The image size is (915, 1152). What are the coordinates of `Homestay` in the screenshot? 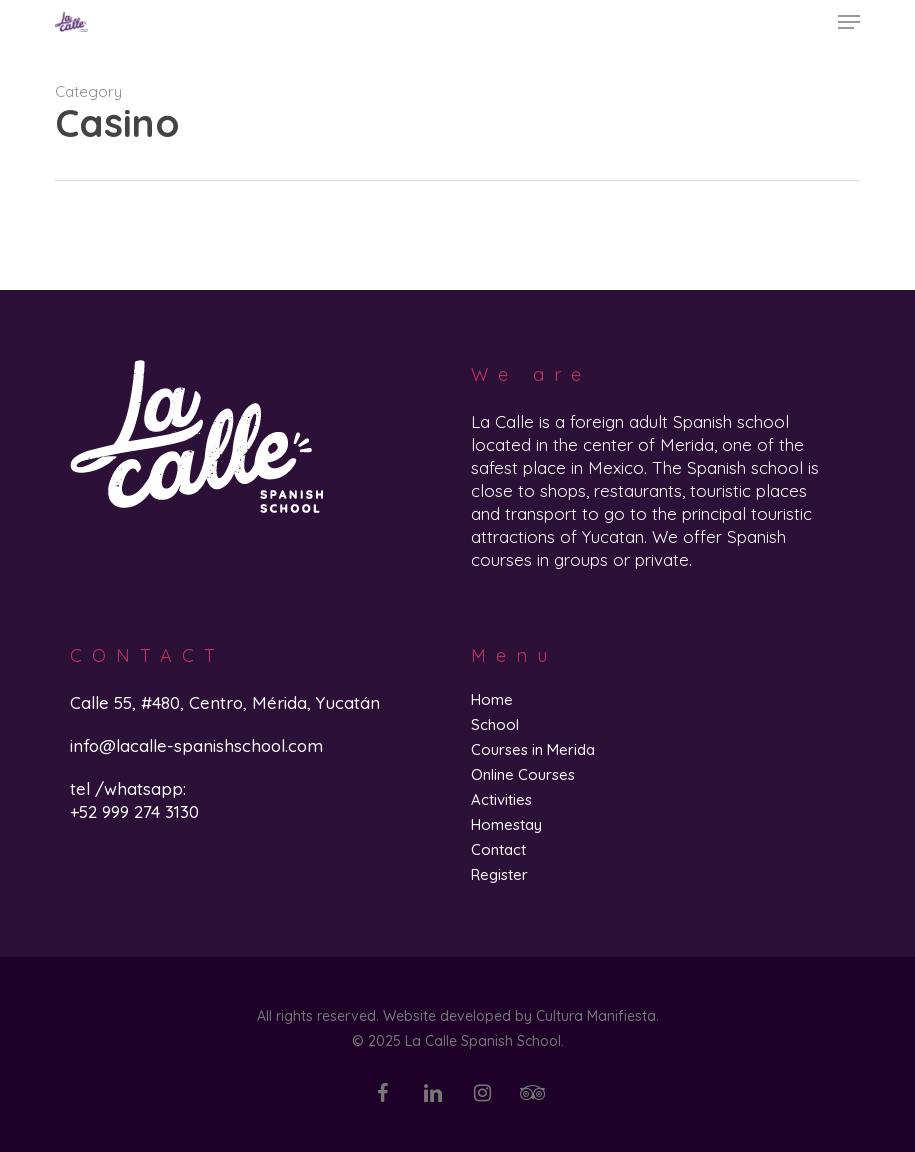 It's located at (506, 824).